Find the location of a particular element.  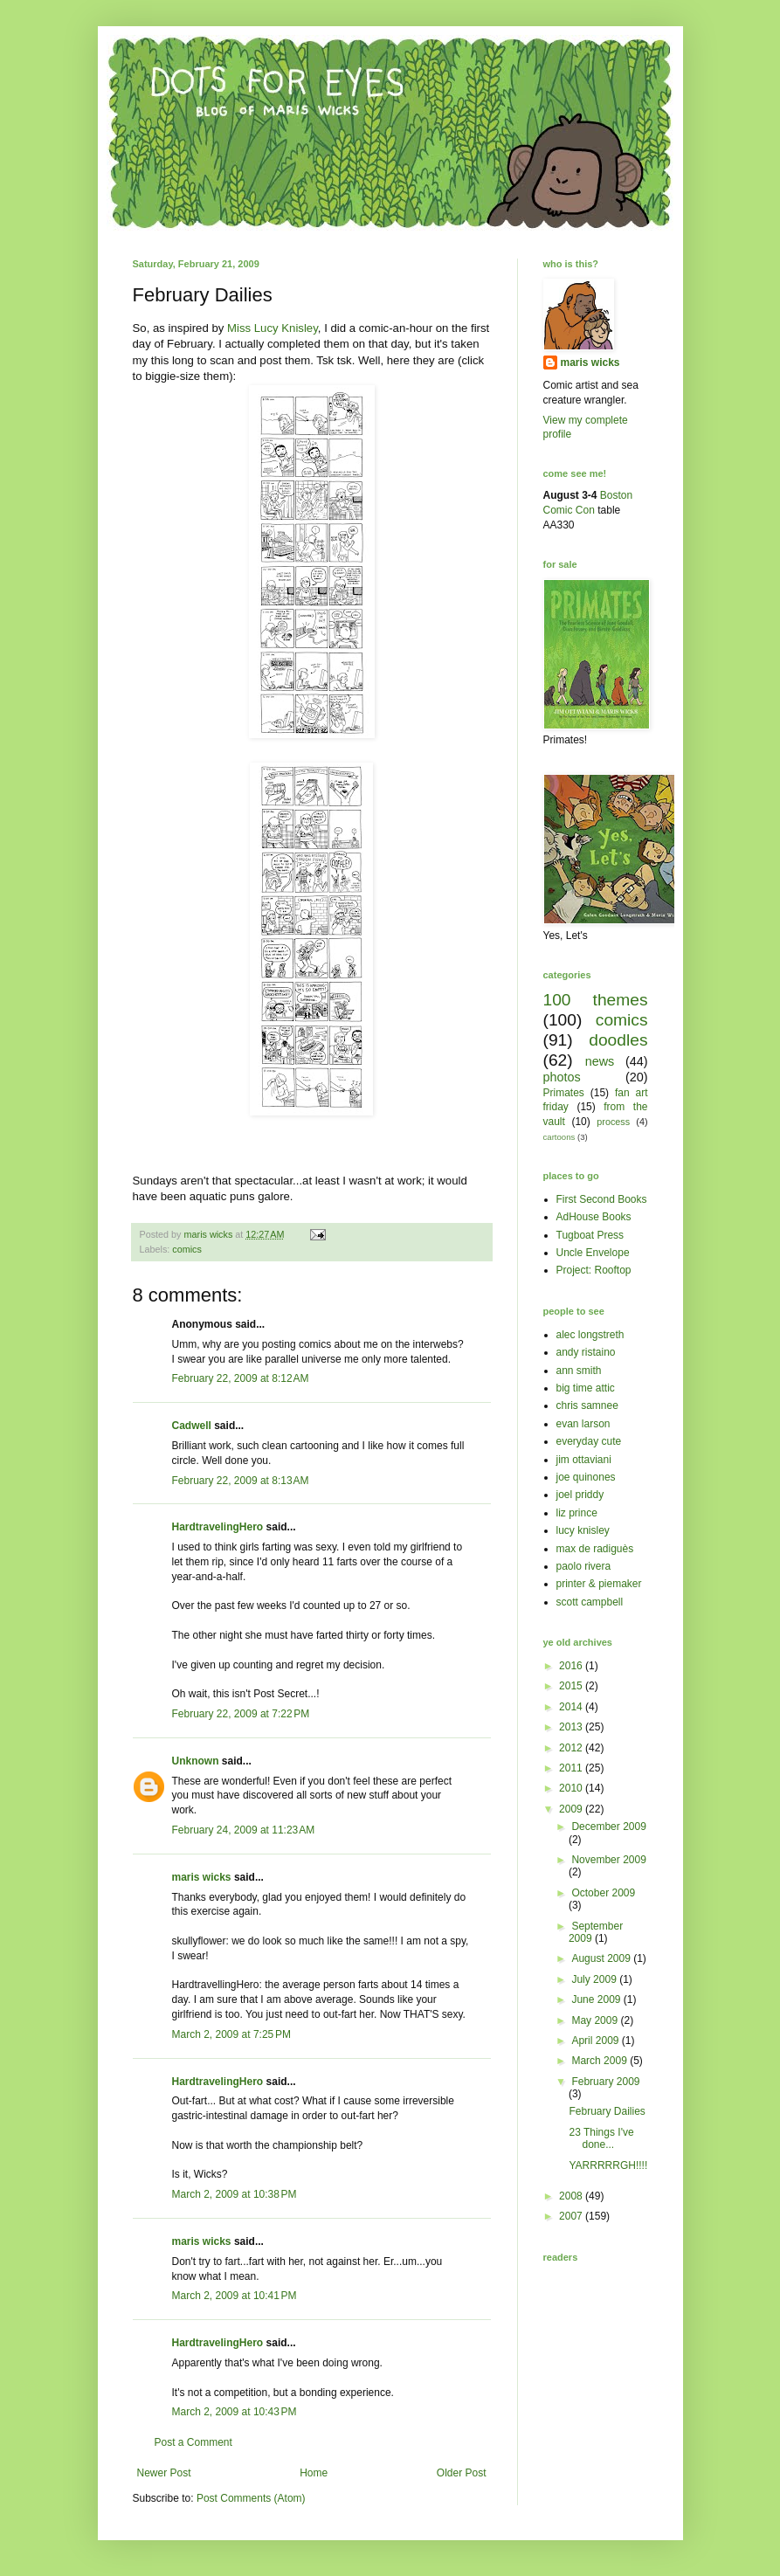

doodles is located at coordinates (618, 1040).